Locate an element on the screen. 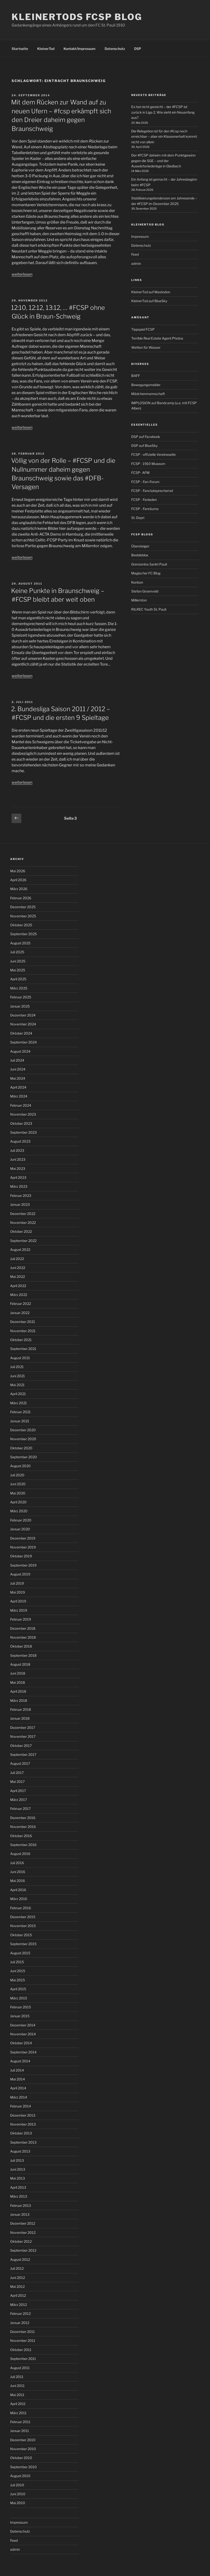 The image size is (210, 2576). Oktober 2012 is located at coordinates (21, 2241).